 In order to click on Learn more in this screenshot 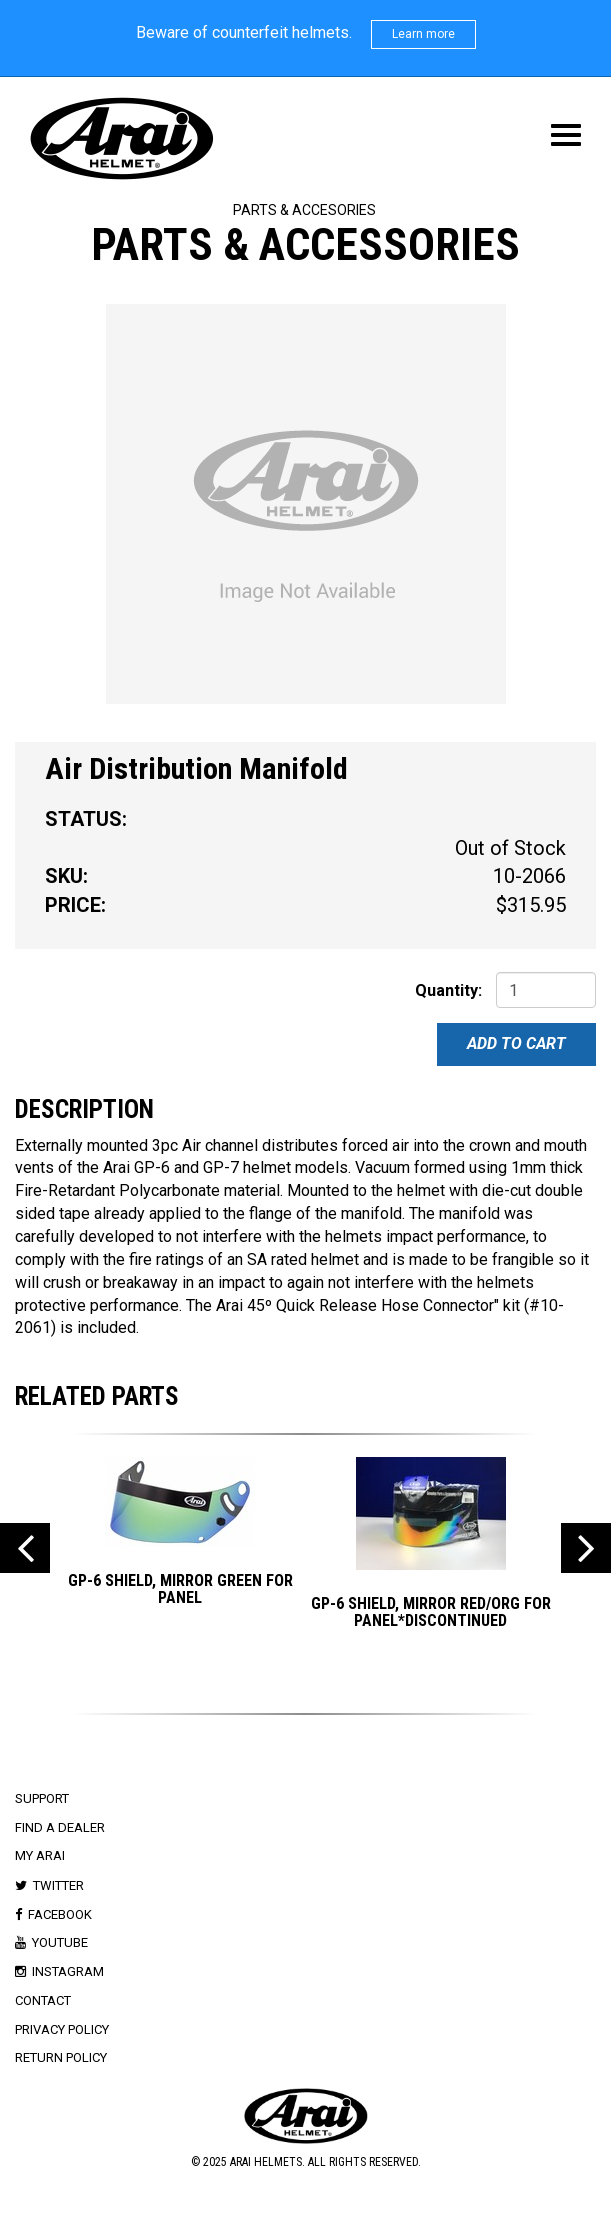, I will do `click(423, 34)`.